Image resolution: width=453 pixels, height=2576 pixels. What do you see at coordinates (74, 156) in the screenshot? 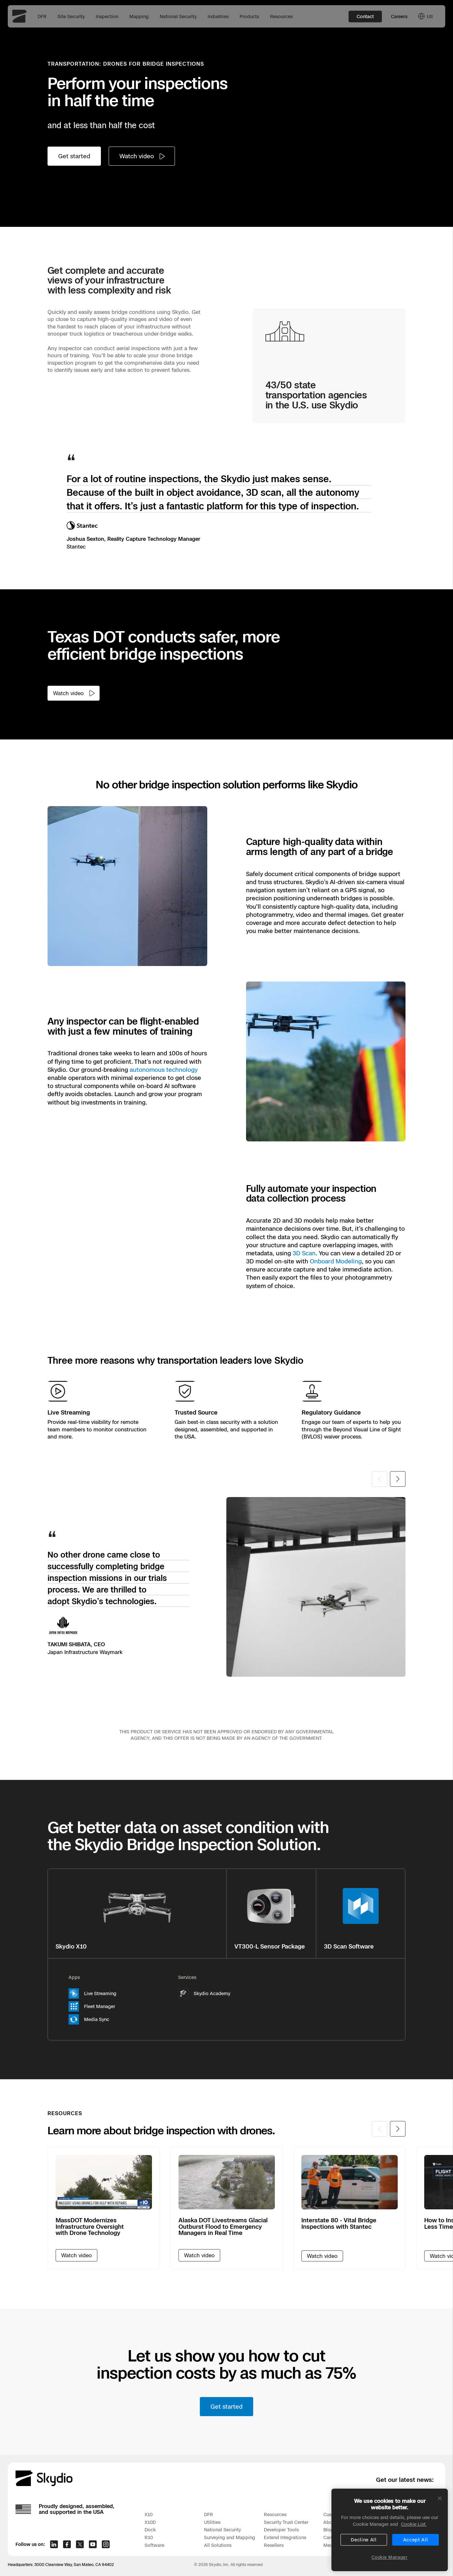
I see `Get started` at bounding box center [74, 156].